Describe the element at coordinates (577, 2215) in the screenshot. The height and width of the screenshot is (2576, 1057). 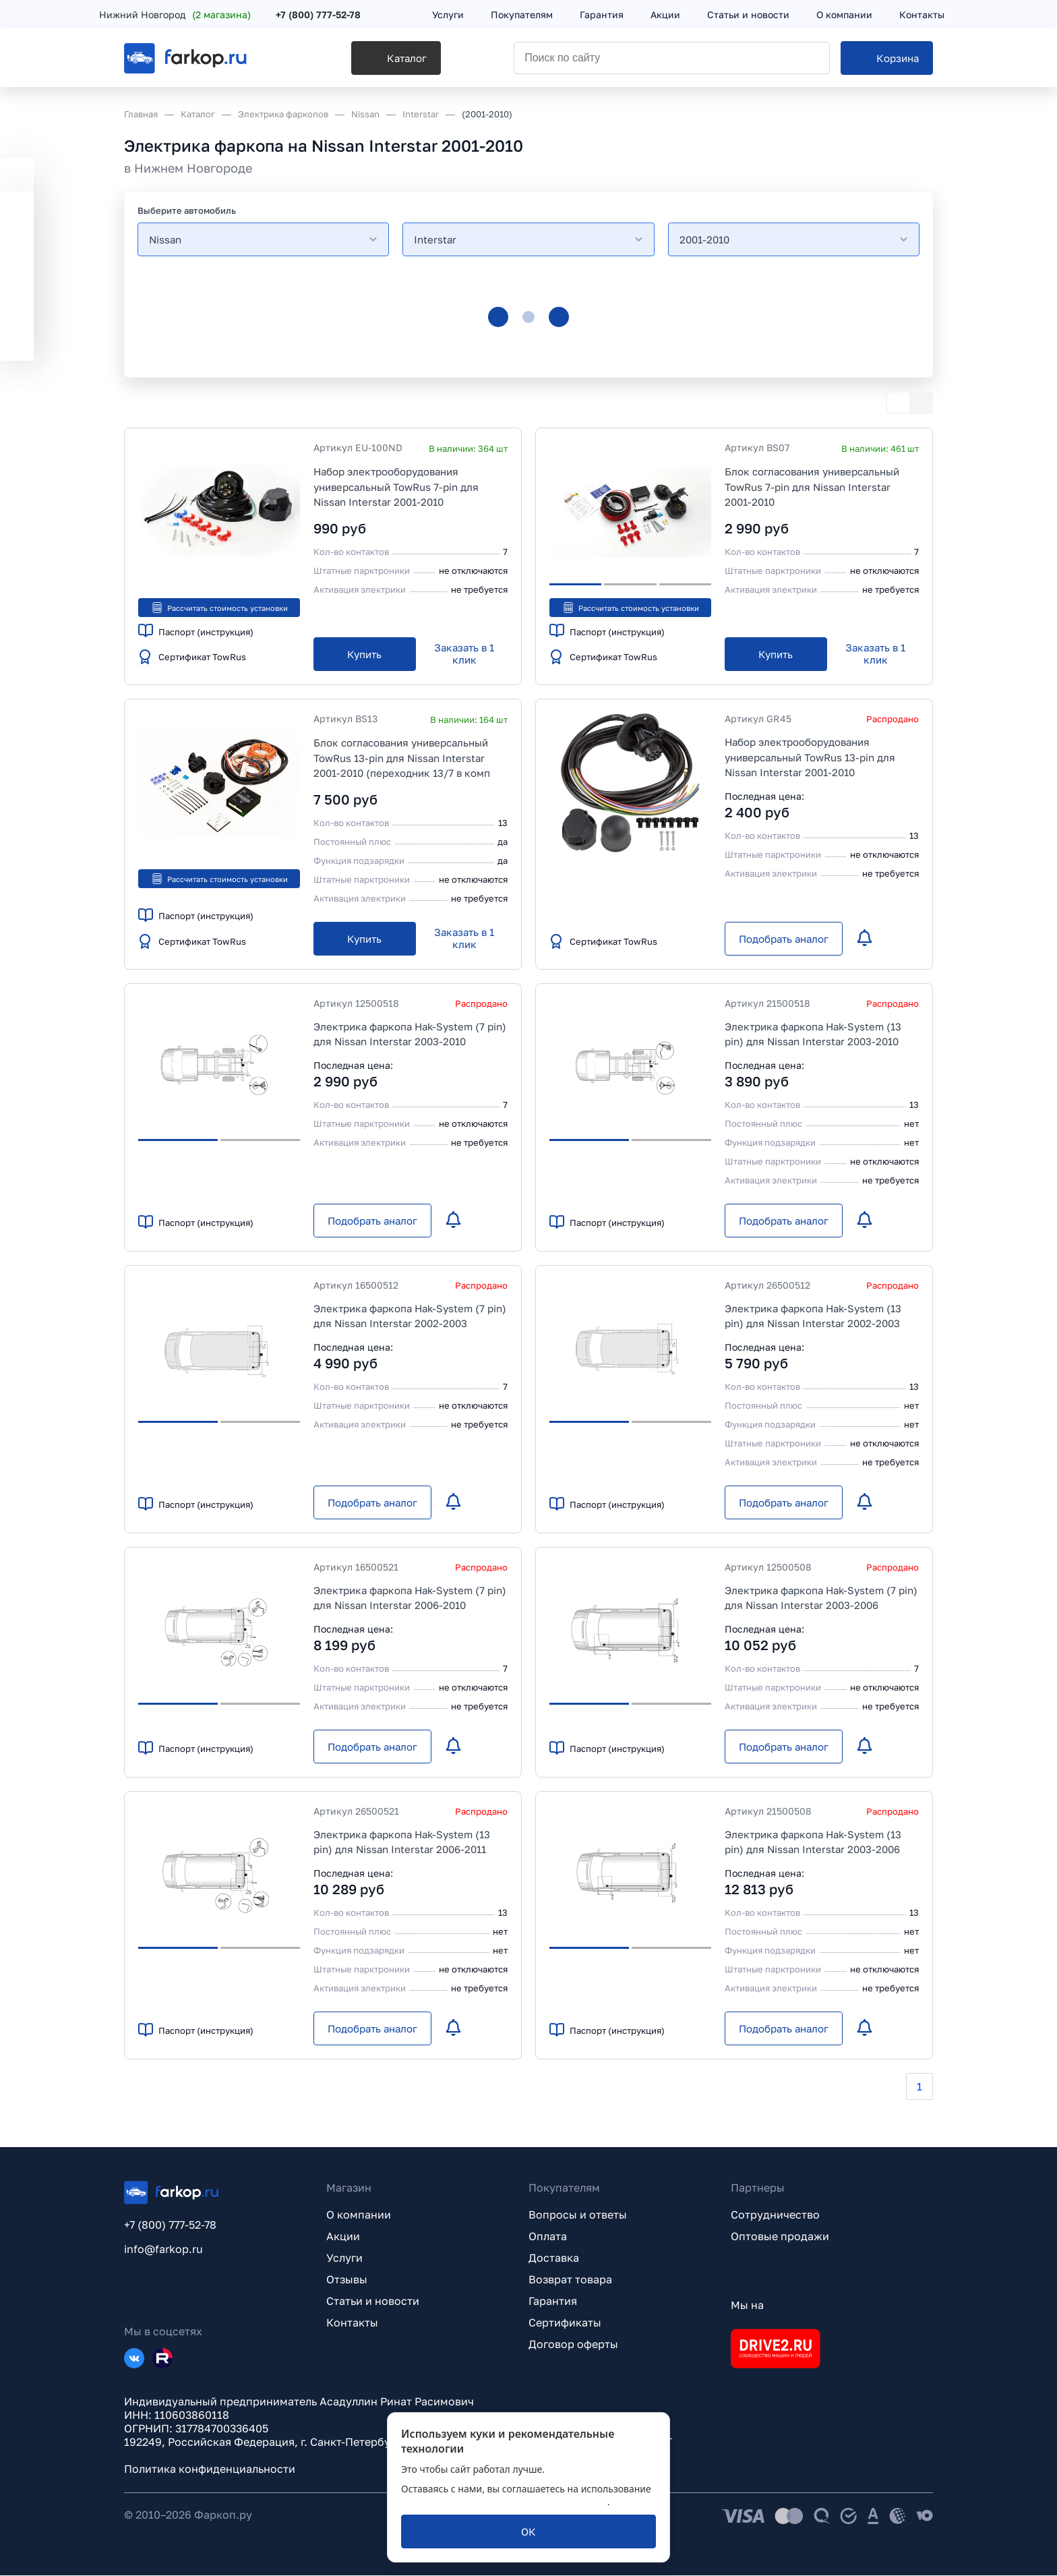
I see `Вопросы и ответы` at that location.